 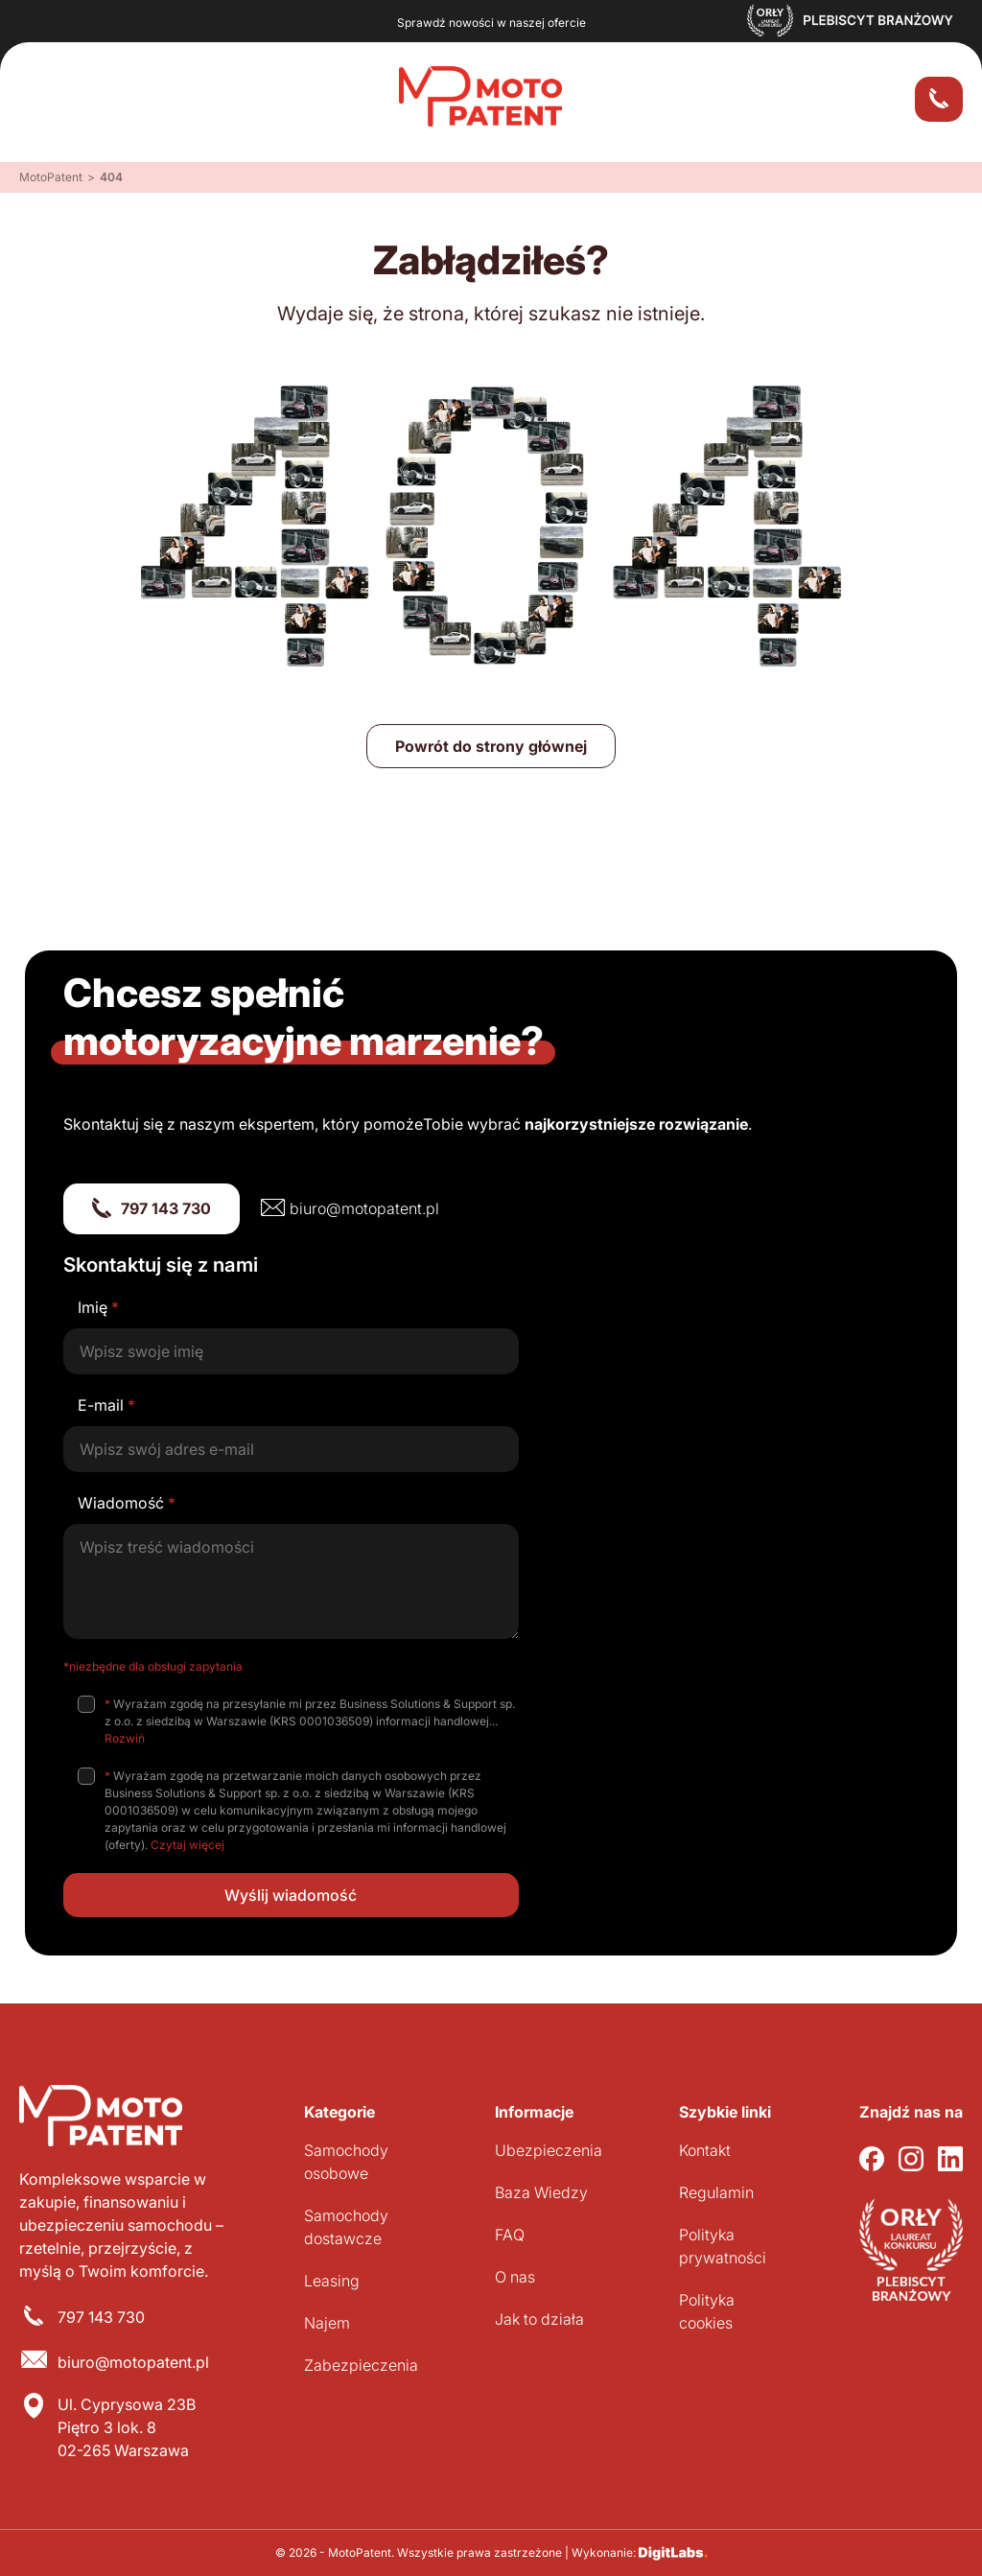 I want to click on 797 143 730, so click(x=166, y=1208).